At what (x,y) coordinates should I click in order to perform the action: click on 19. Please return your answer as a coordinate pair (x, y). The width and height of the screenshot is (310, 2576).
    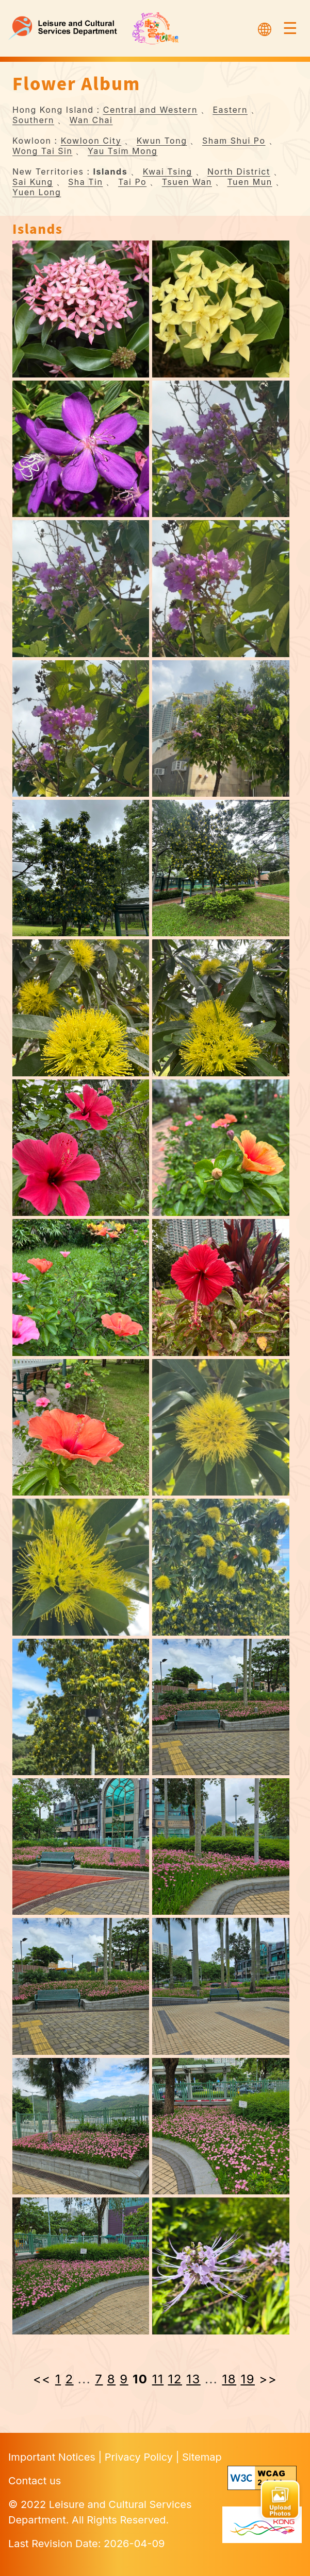
    Looking at the image, I should click on (247, 2379).